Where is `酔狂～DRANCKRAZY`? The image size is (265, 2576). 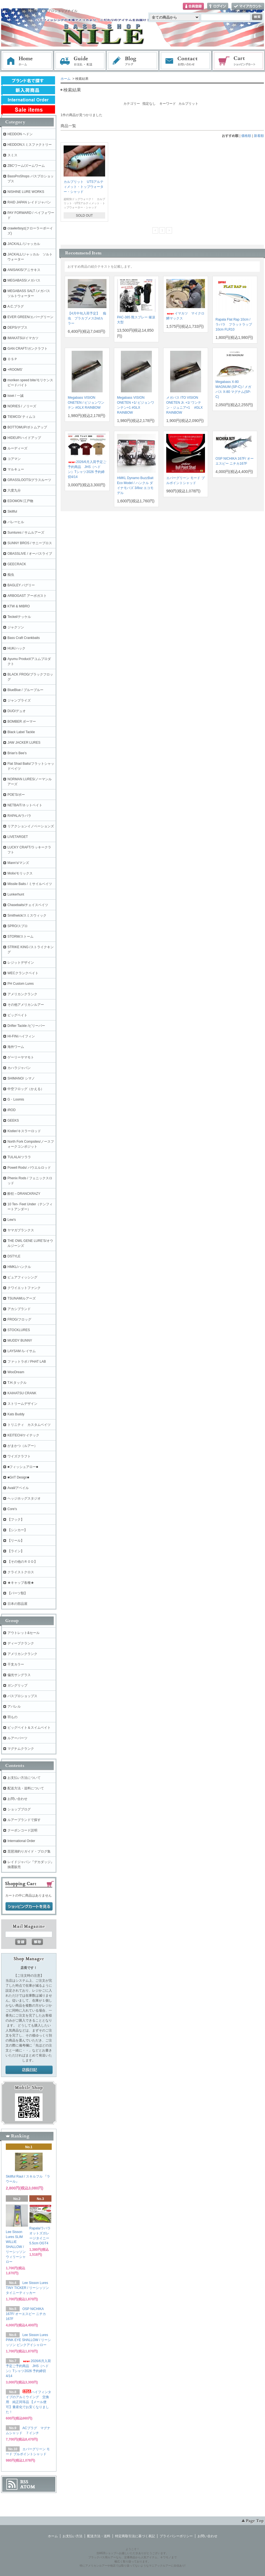 酔狂～DRANCKRAZY is located at coordinates (23, 1194).